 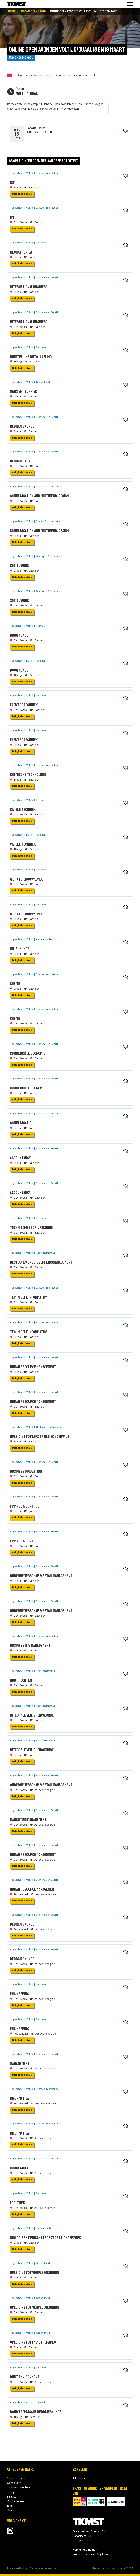 What do you see at coordinates (44, 2568) in the screenshot?
I see `Gebruikersvoorwaarden` at bounding box center [44, 2568].